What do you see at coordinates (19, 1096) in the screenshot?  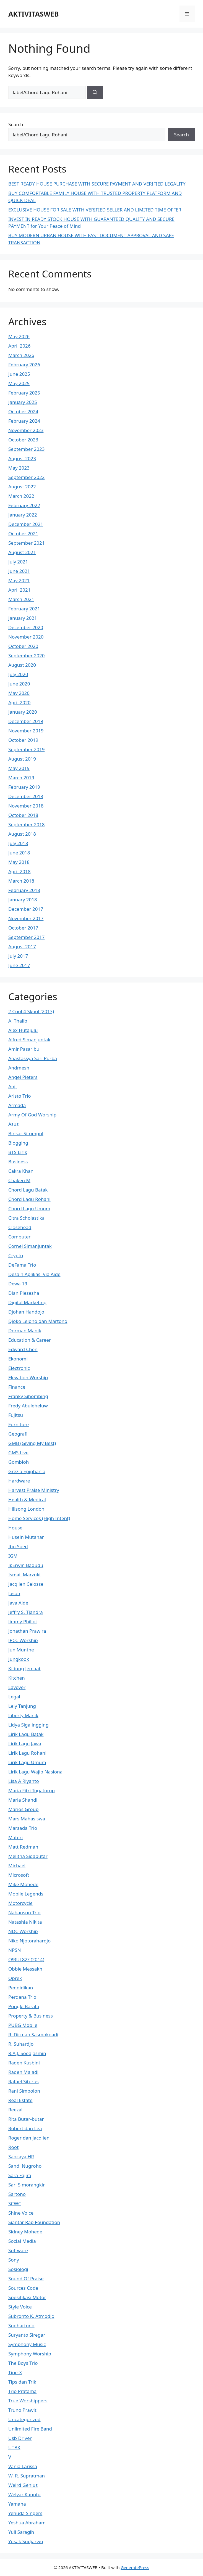 I see `Aristo Trio` at bounding box center [19, 1096].